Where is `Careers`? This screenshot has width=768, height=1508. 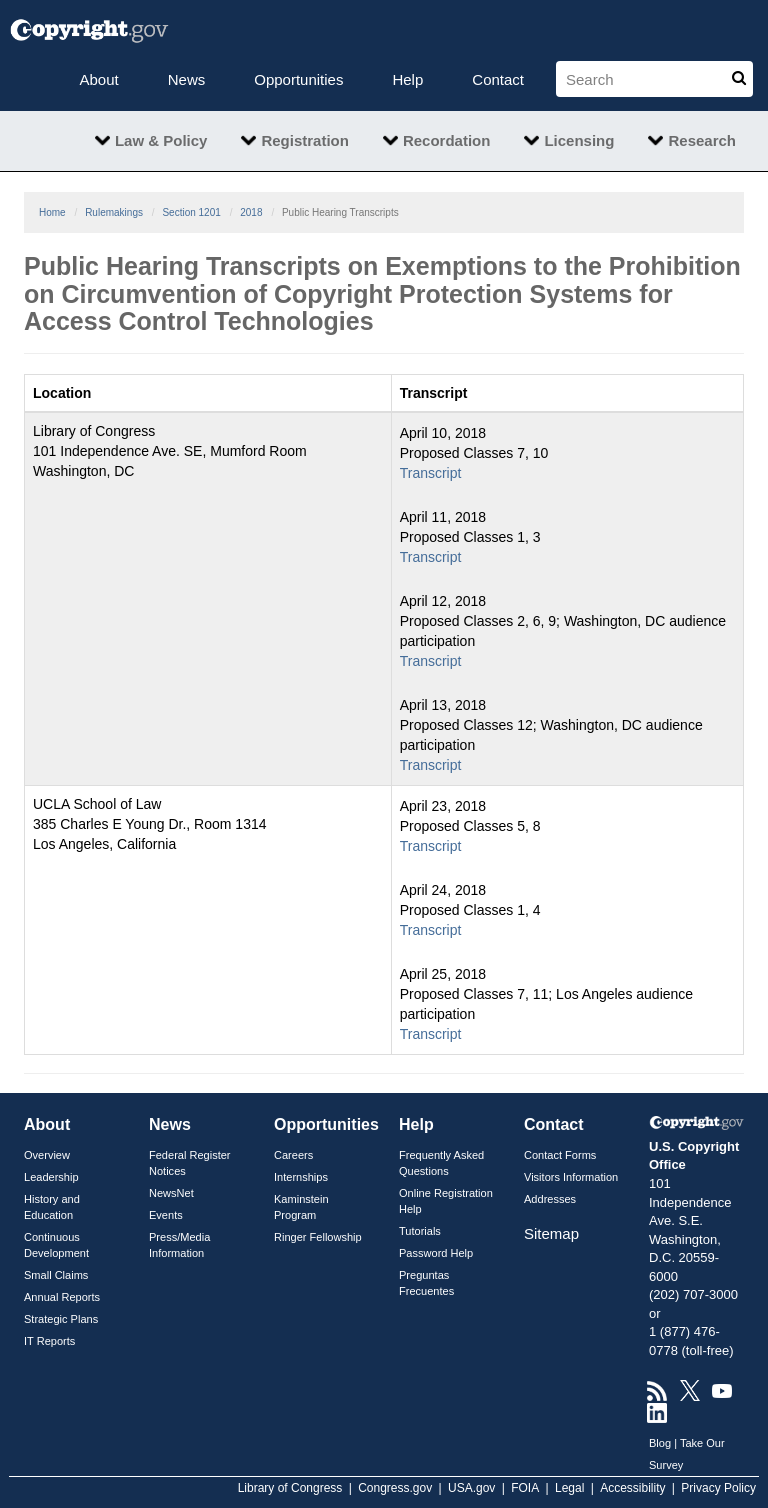 Careers is located at coordinates (293, 1155).